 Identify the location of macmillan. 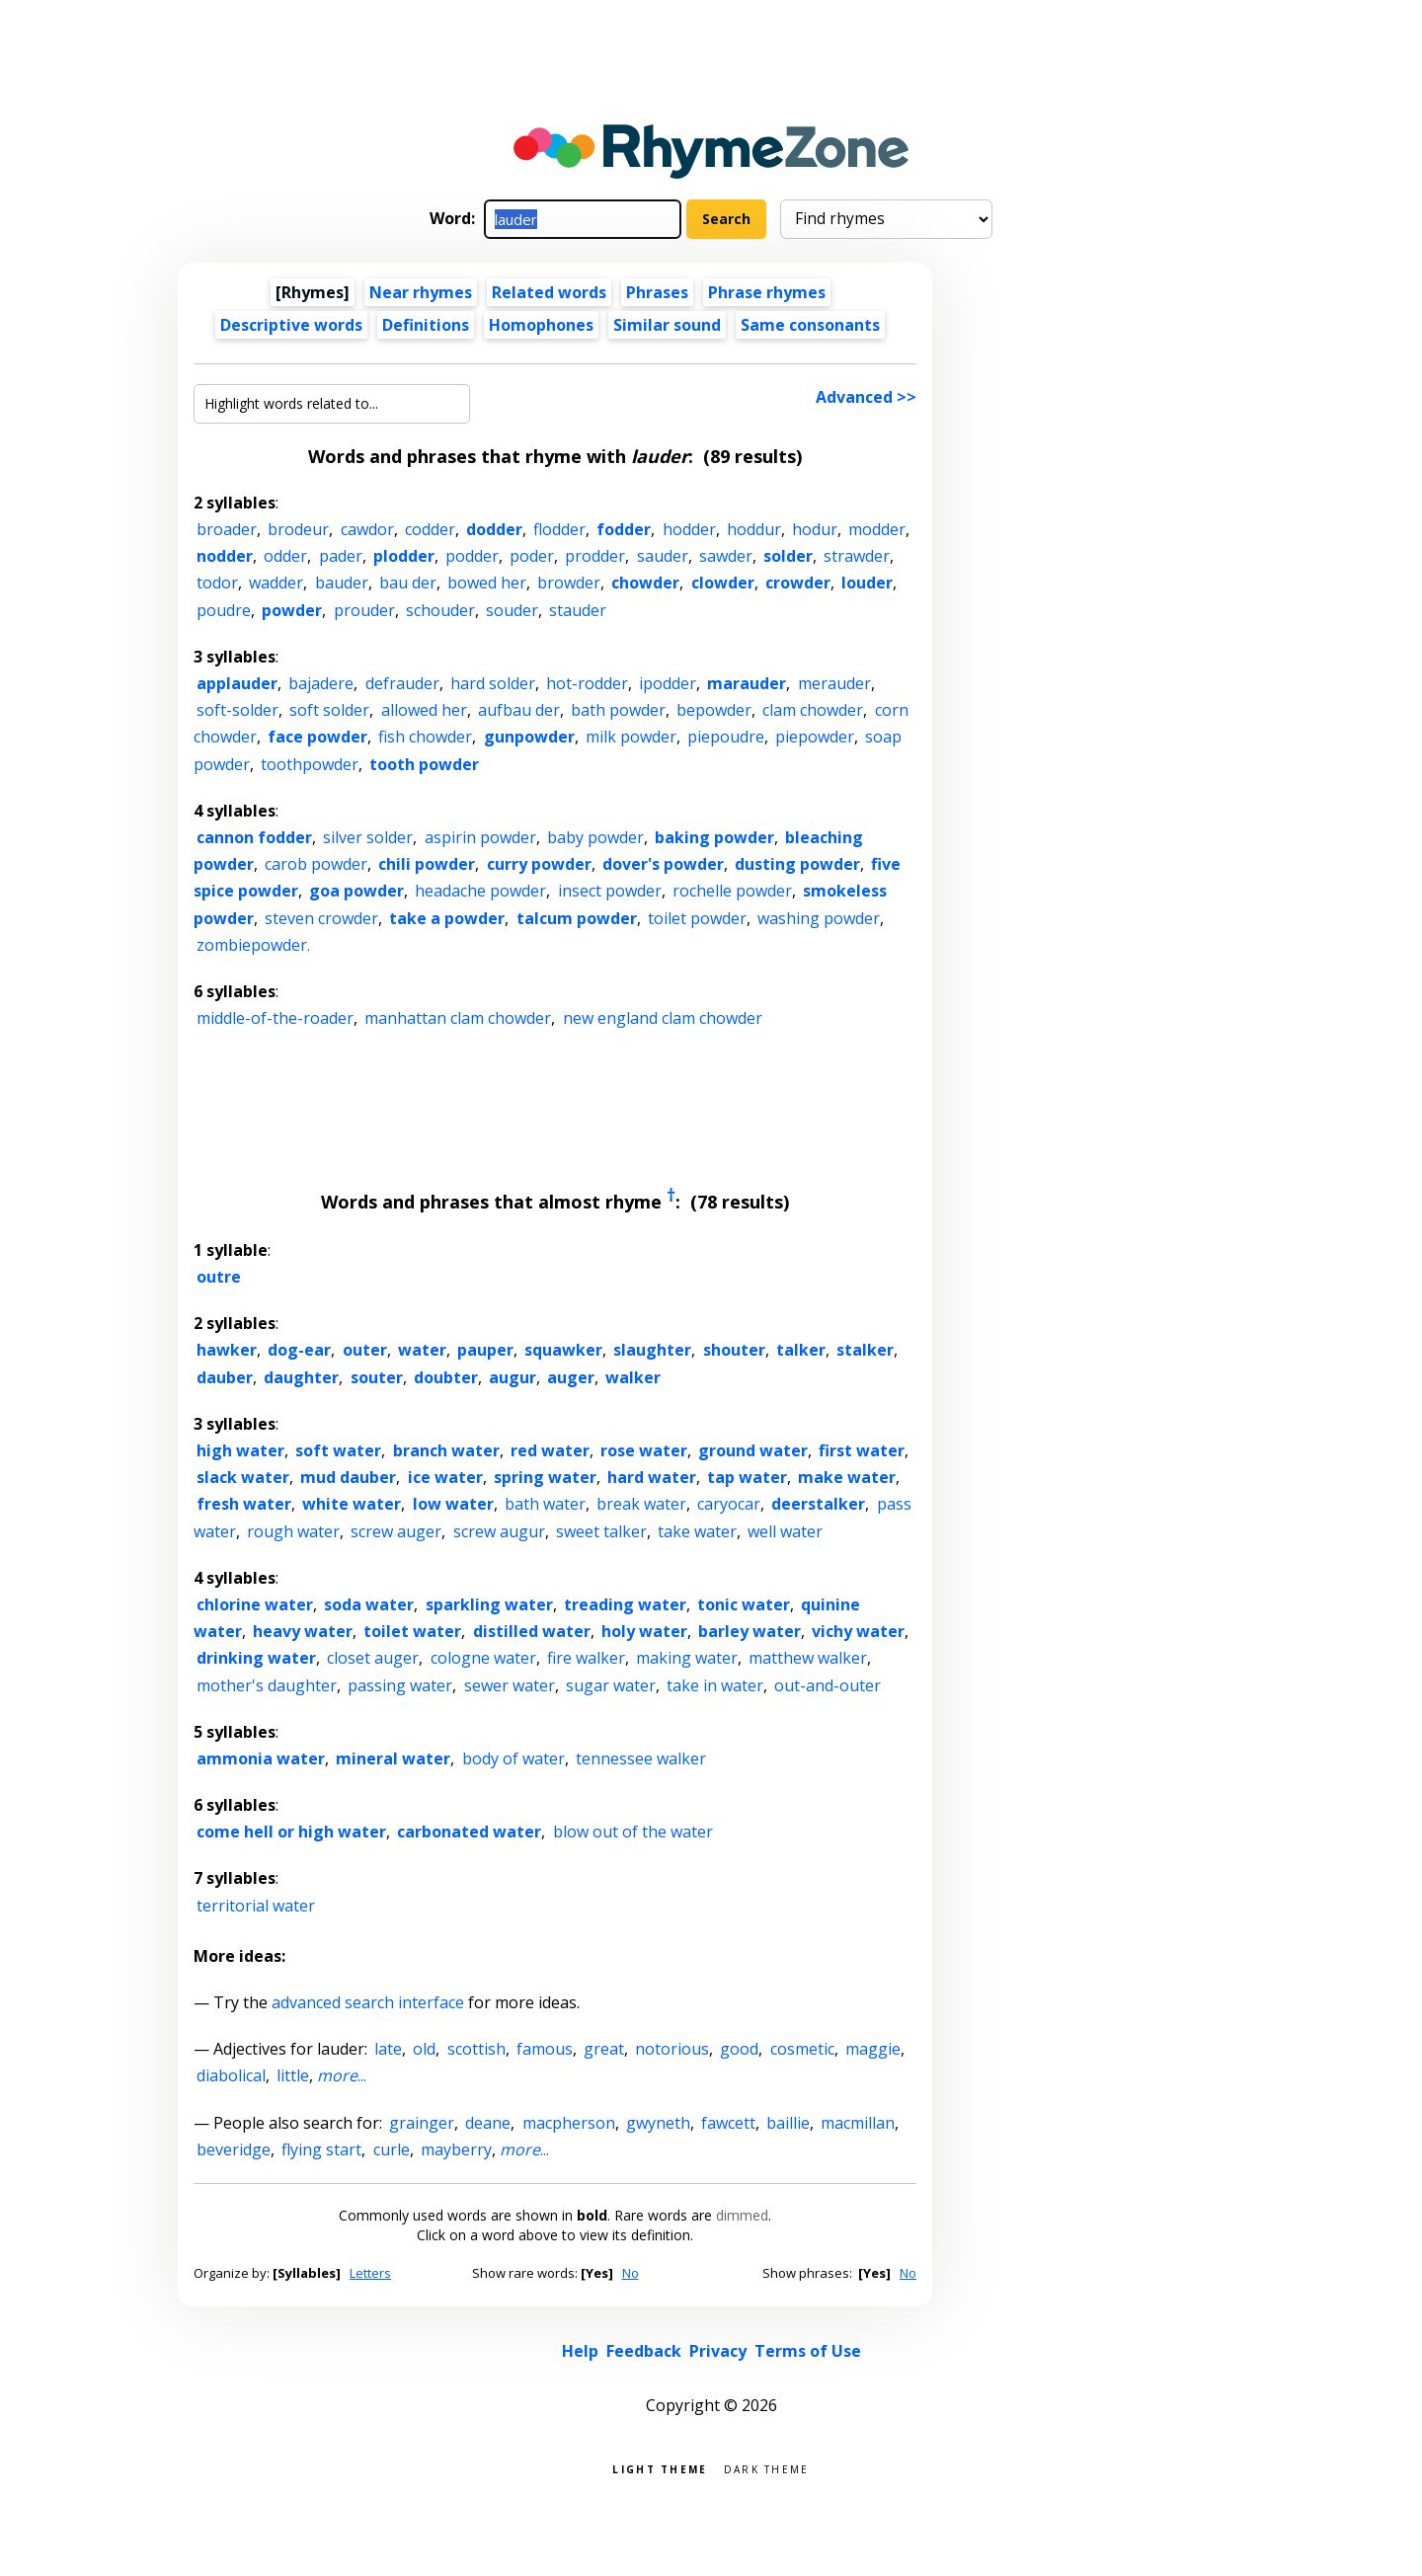
(858, 2123).